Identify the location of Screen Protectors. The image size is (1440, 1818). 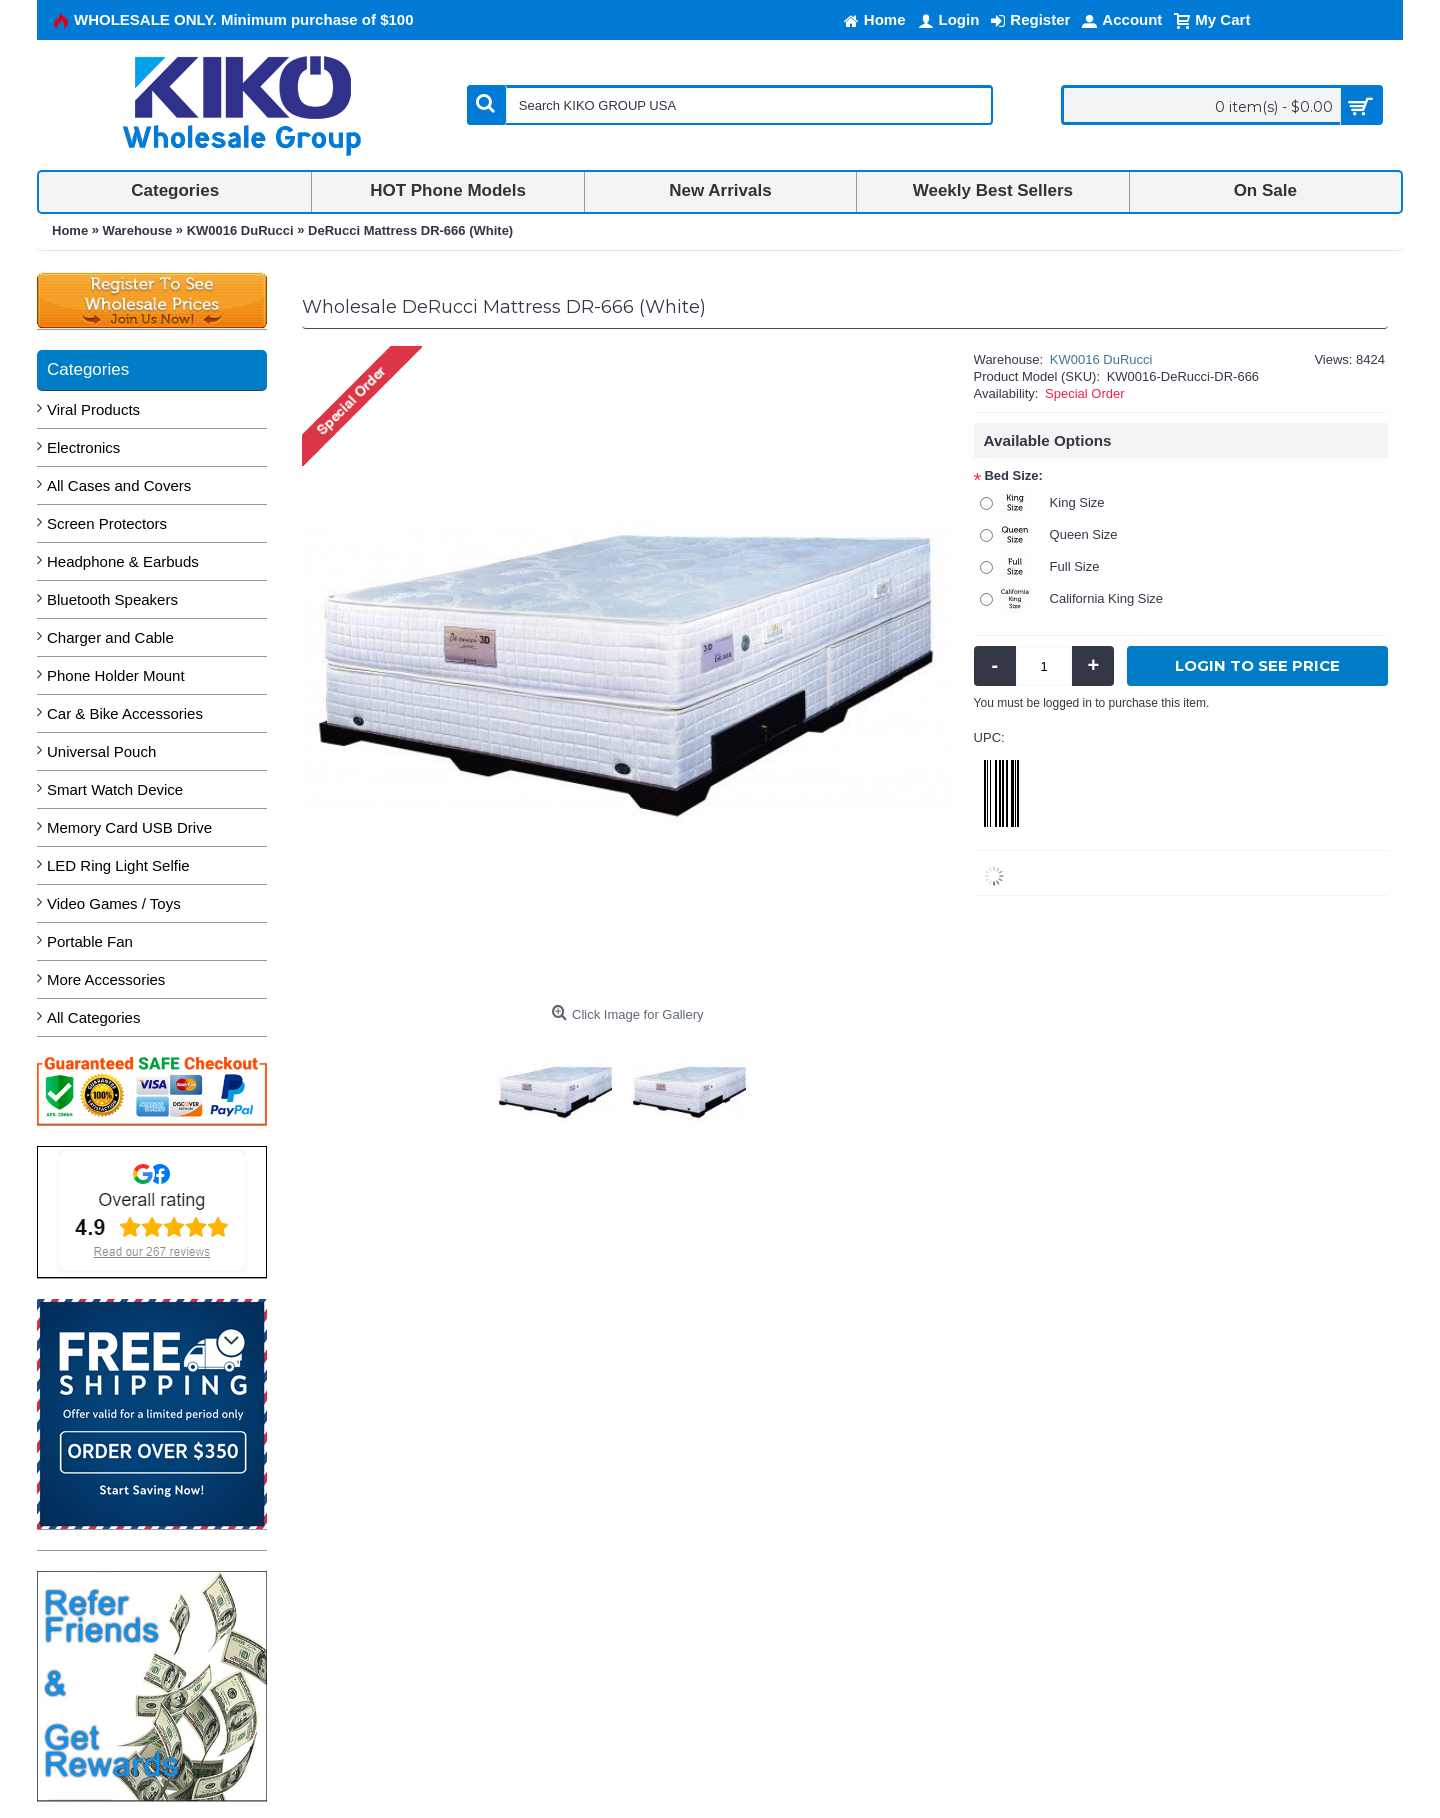
(107, 523).